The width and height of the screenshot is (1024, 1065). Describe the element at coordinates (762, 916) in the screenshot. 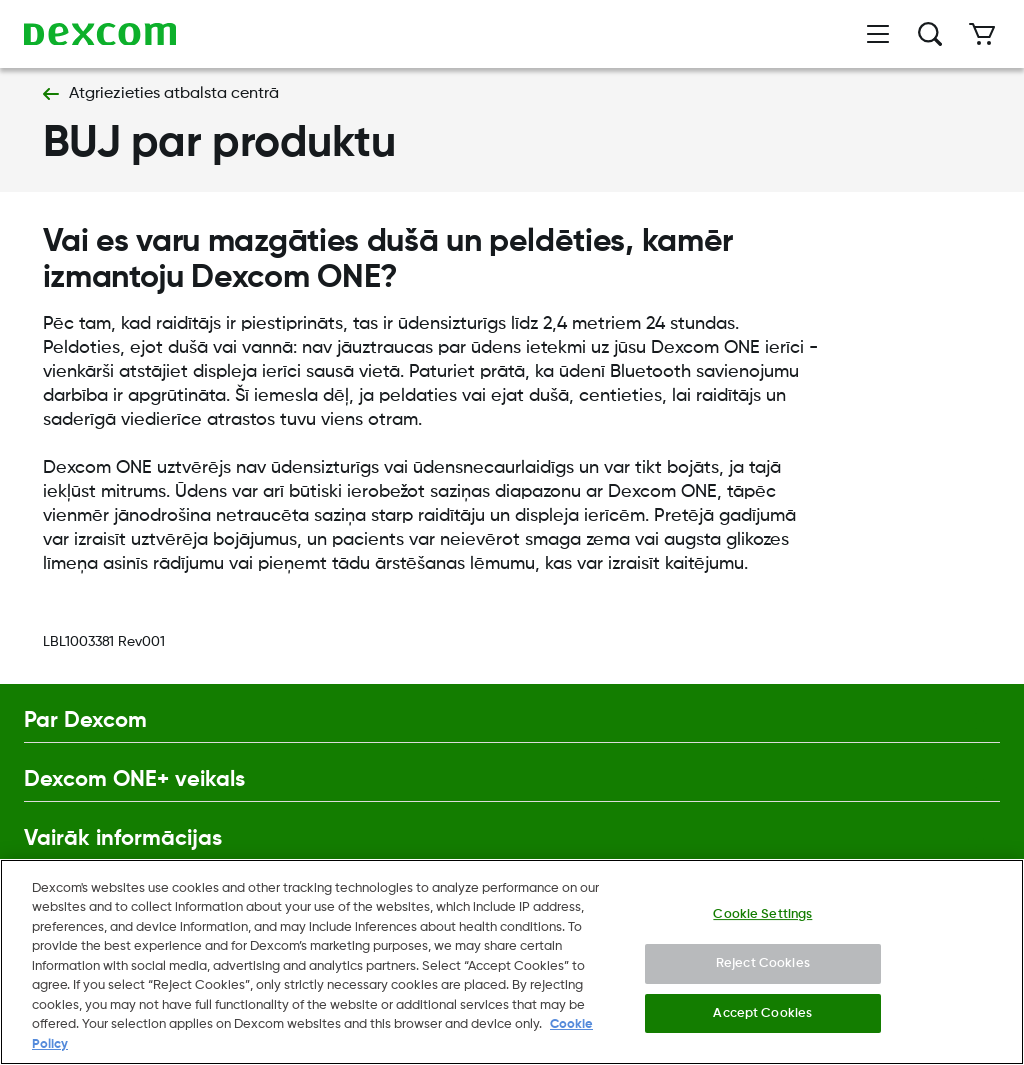

I see `Cookie Settings` at that location.